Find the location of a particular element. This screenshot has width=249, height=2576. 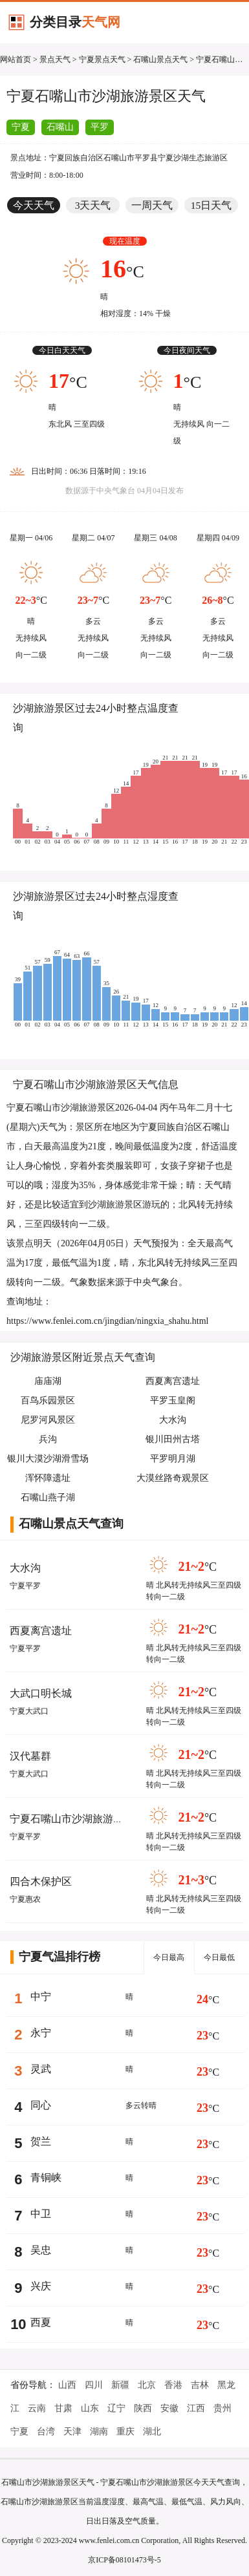

今日最低 is located at coordinates (219, 1957).